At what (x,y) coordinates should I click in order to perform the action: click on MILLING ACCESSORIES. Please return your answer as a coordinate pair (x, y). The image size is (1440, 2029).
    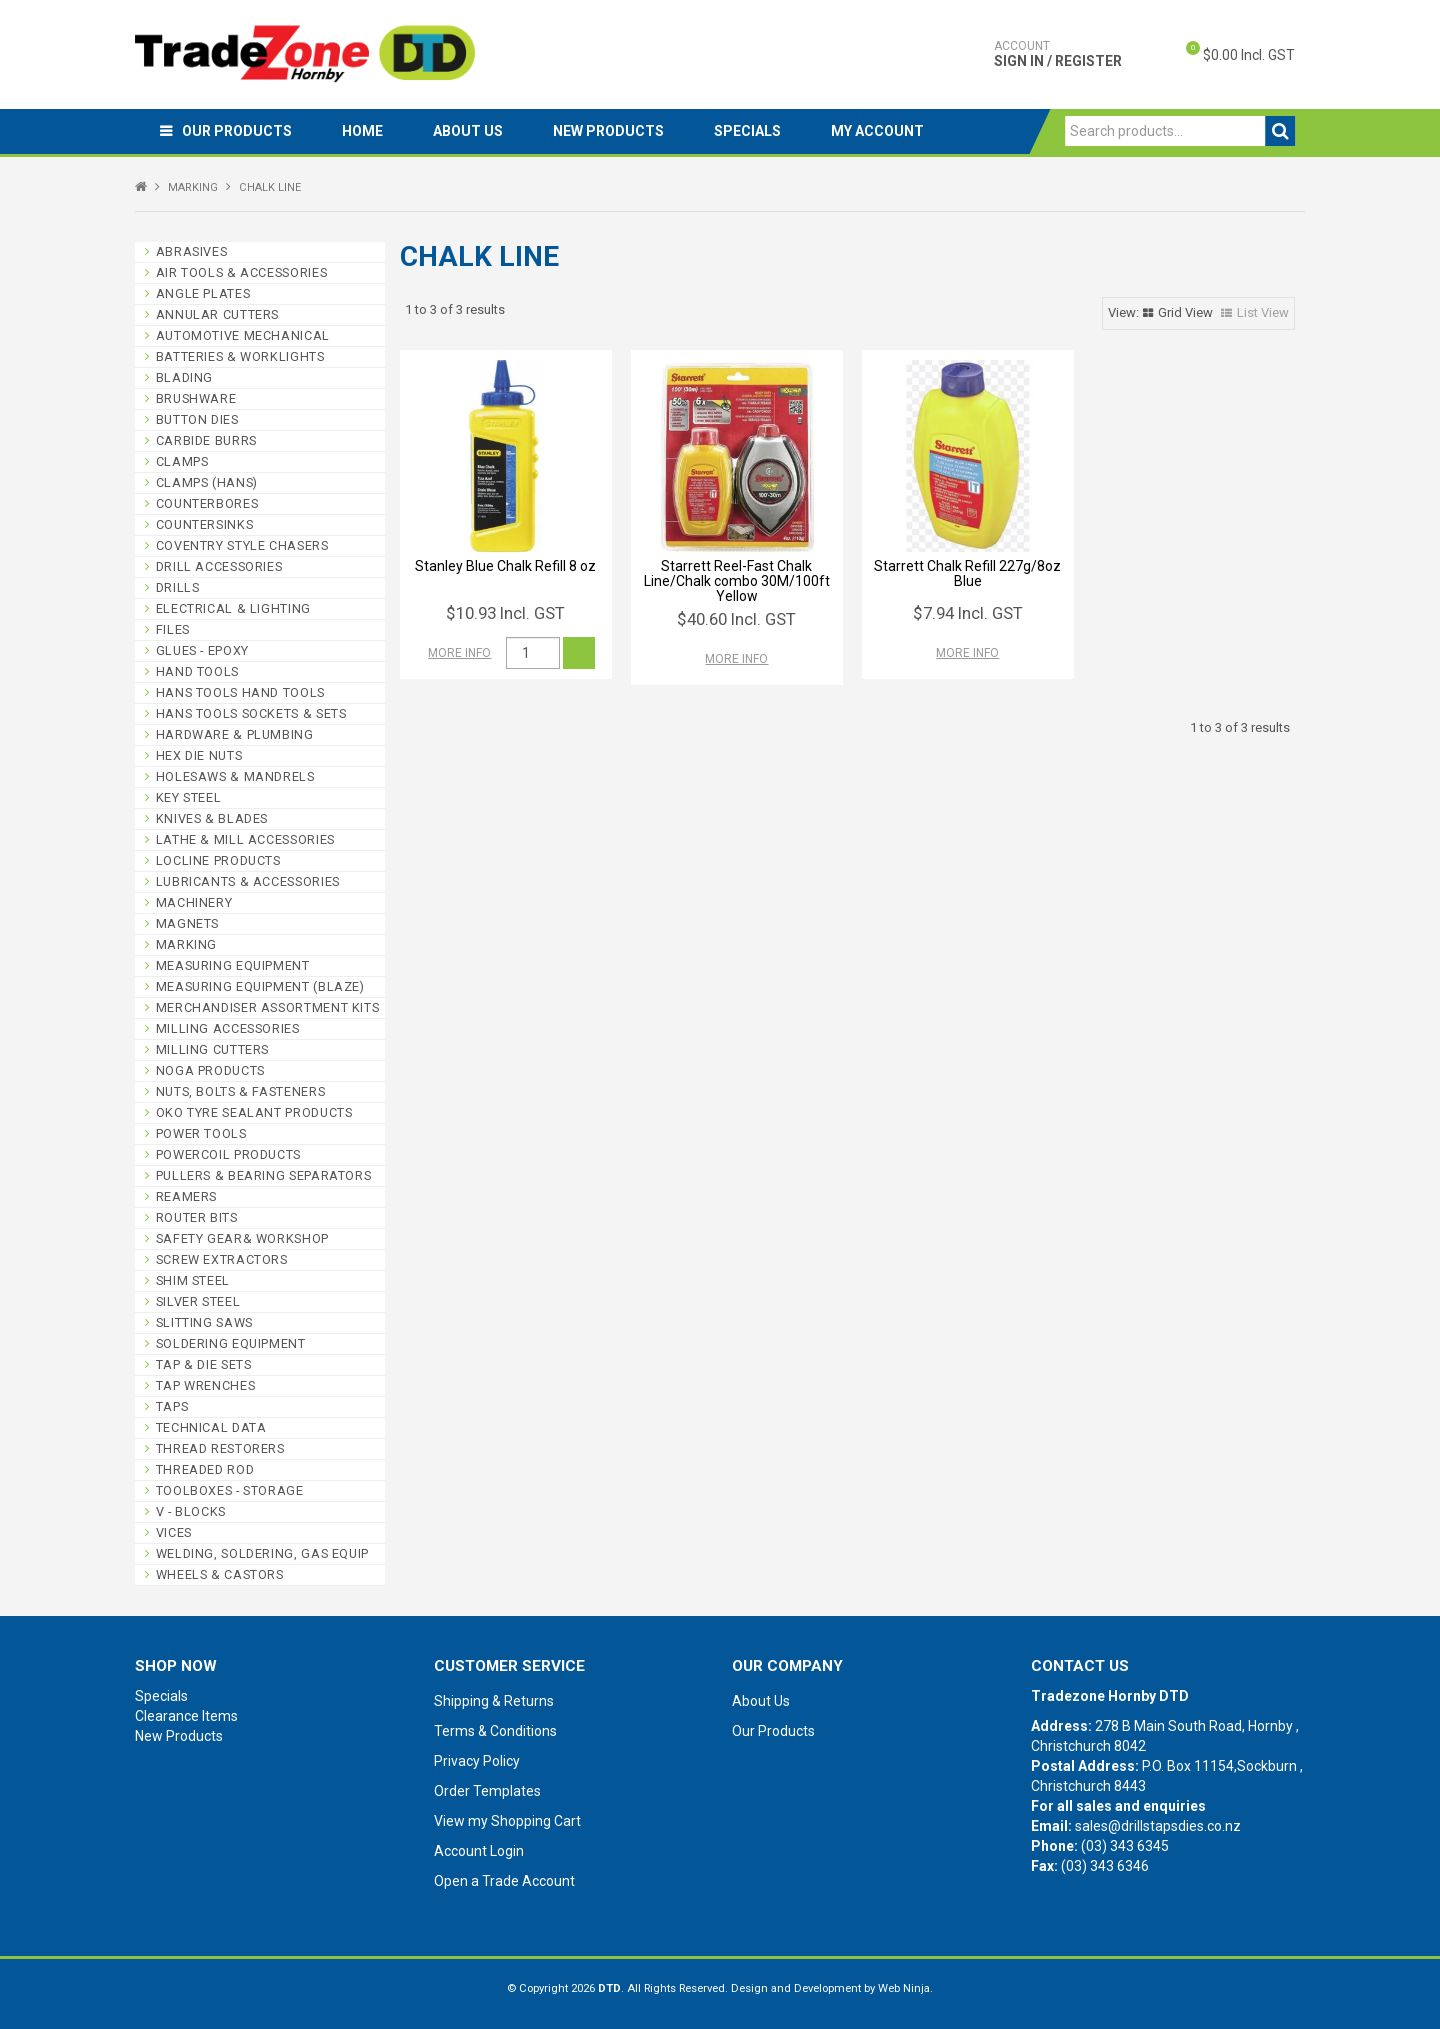
    Looking at the image, I should click on (228, 1028).